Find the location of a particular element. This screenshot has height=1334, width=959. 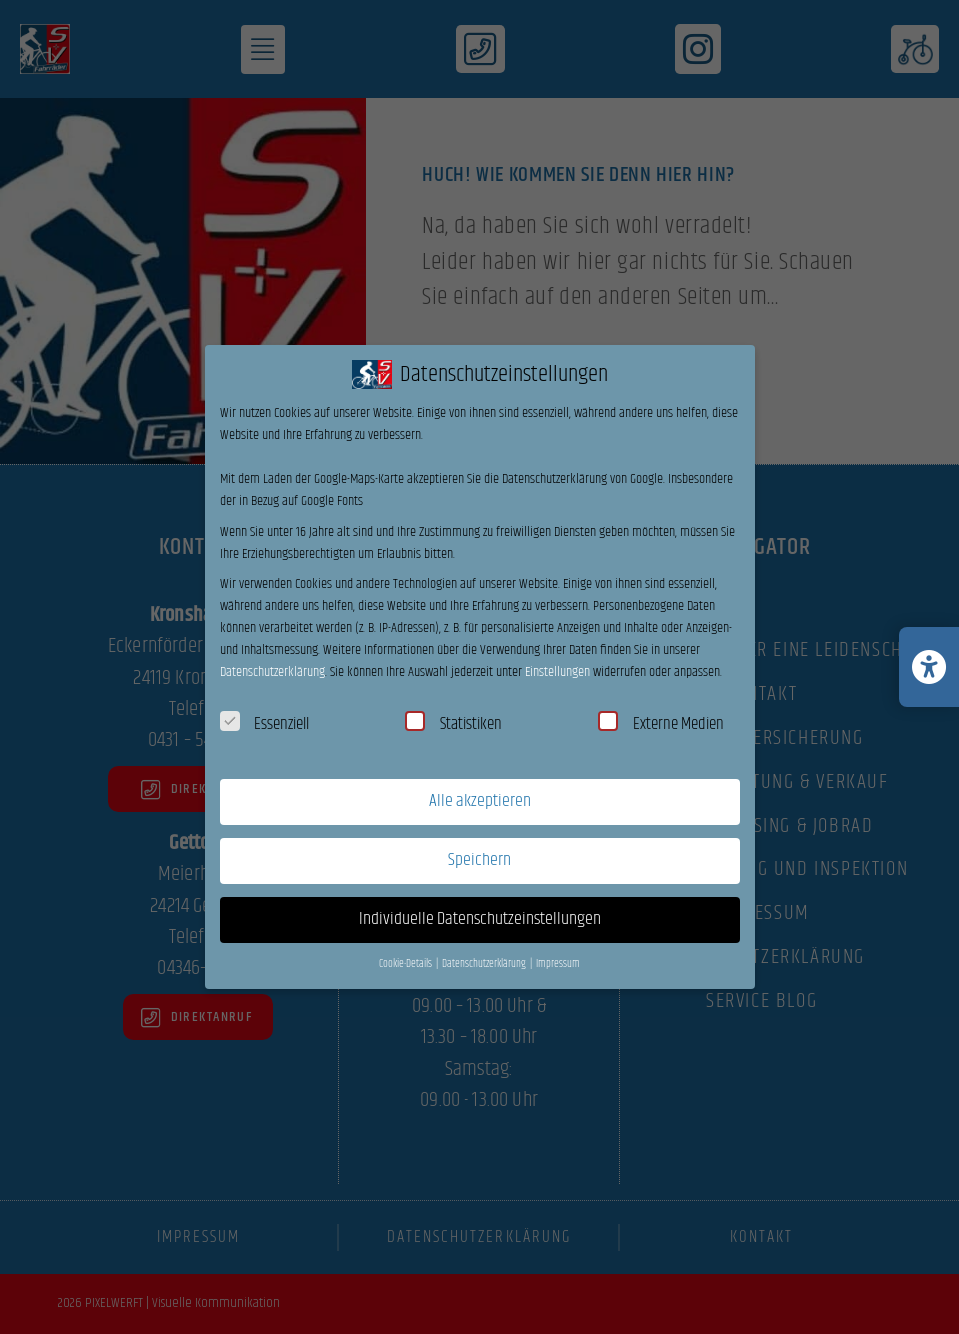

Datenschutzerklärung [button] is located at coordinates (485, 964).